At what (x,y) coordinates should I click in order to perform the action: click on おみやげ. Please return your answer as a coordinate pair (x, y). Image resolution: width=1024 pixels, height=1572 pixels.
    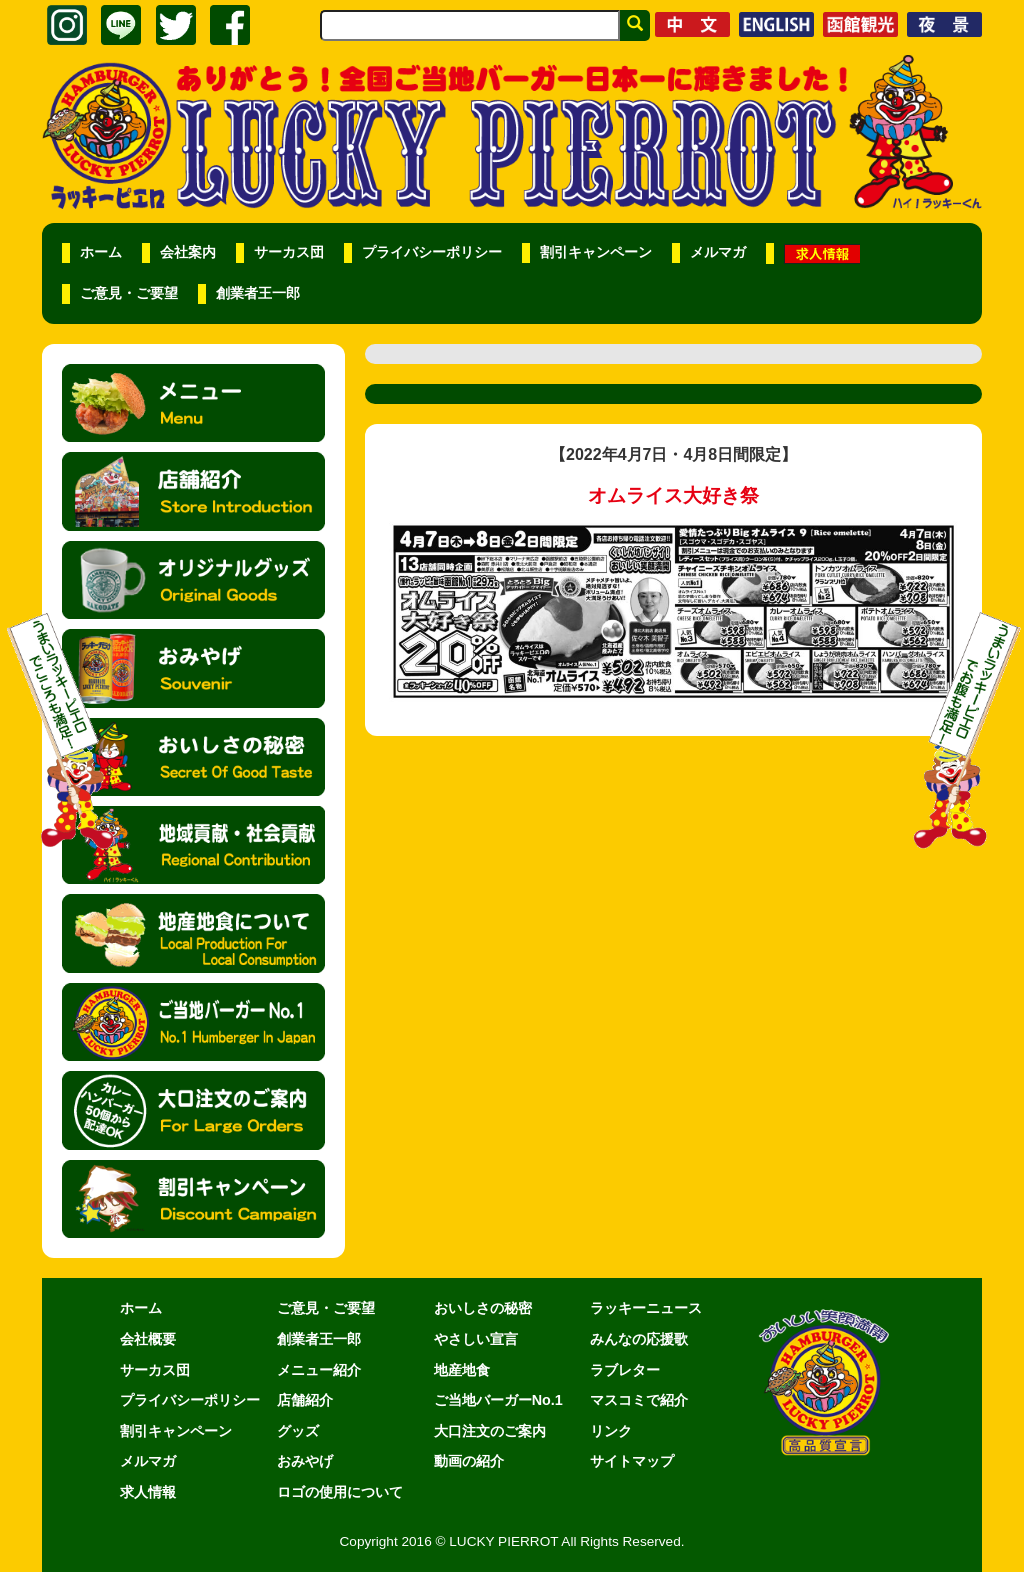
    Looking at the image, I should click on (305, 1461).